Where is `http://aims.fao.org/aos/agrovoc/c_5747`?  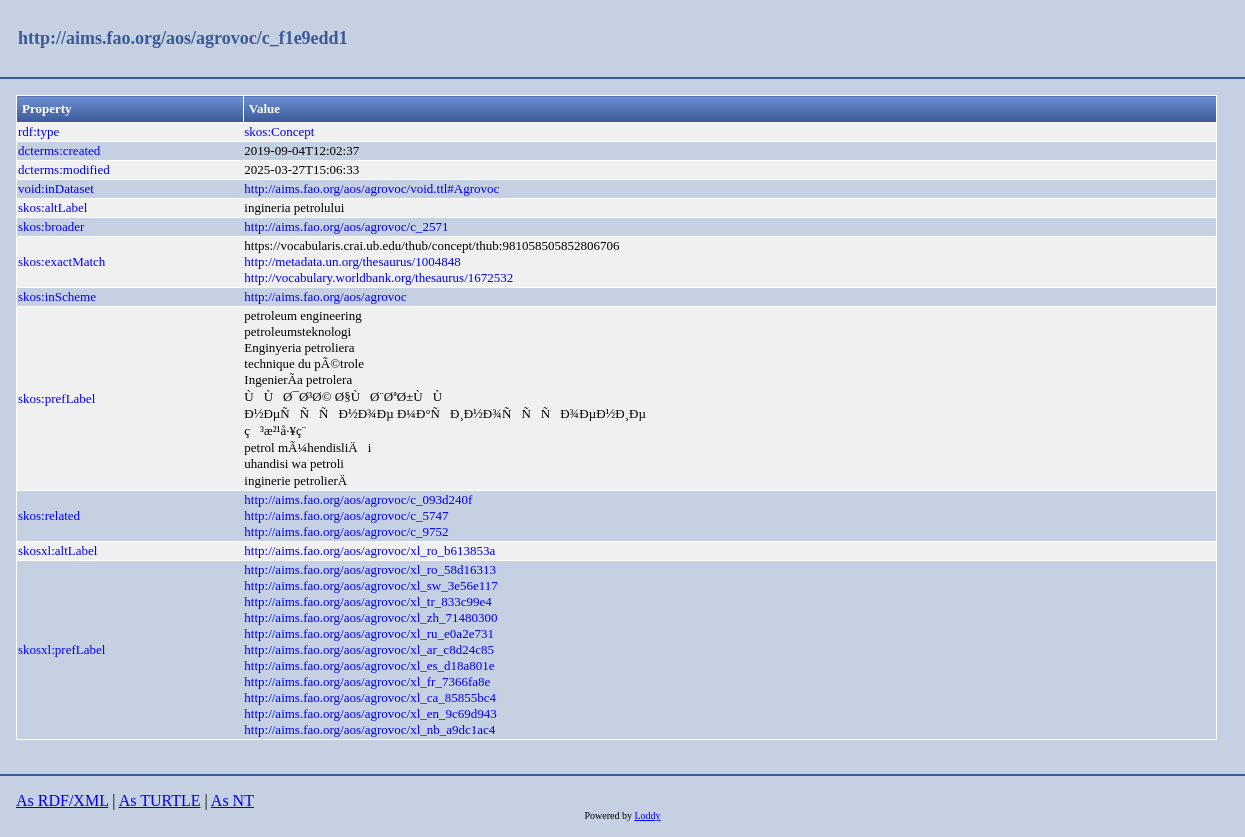 http://aims.fao.org/aos/agrovoc/c_5747 is located at coordinates (346, 515).